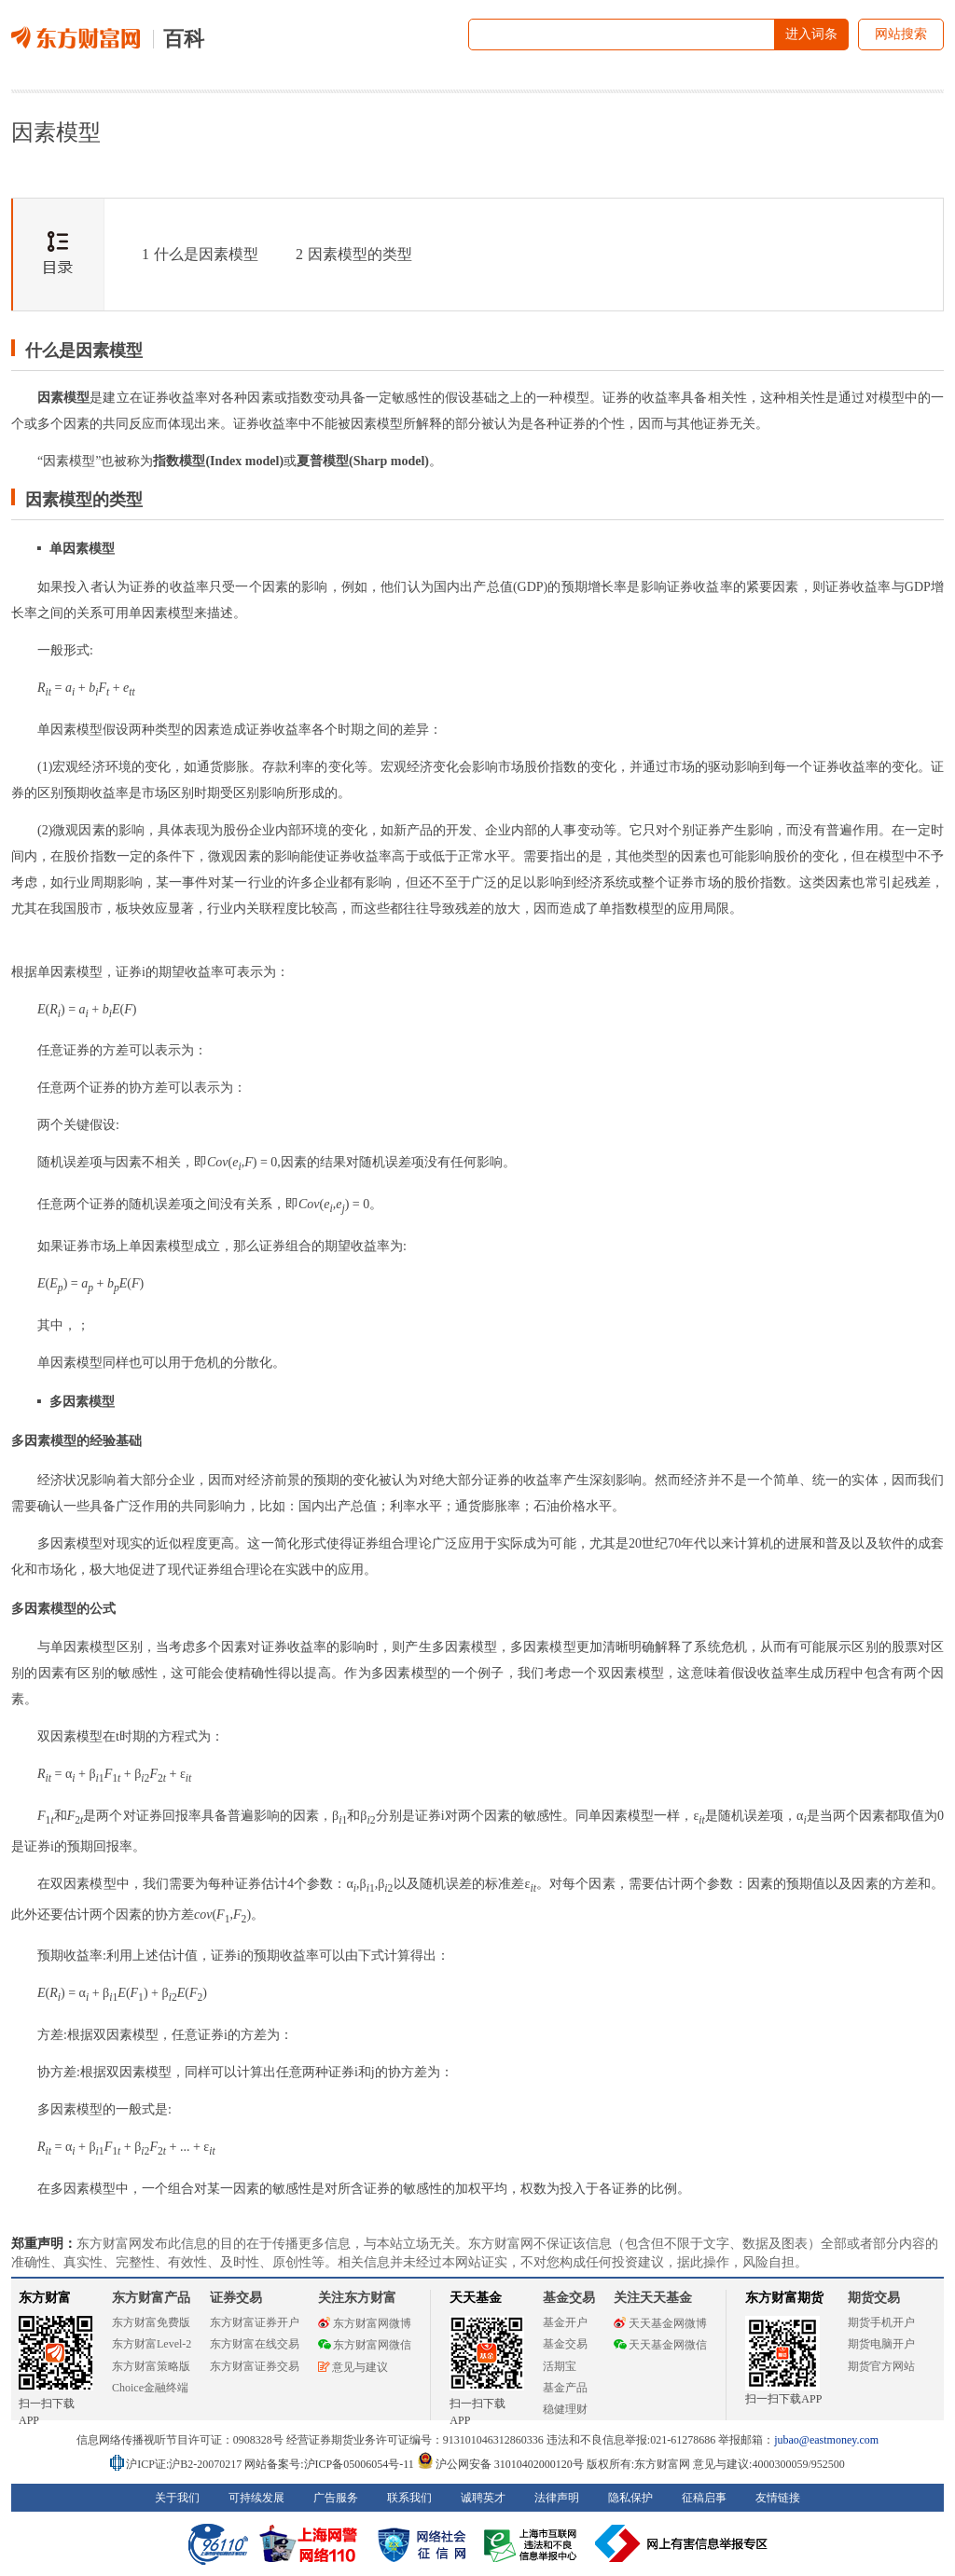  I want to click on 东方财富免费版, so click(151, 2322).